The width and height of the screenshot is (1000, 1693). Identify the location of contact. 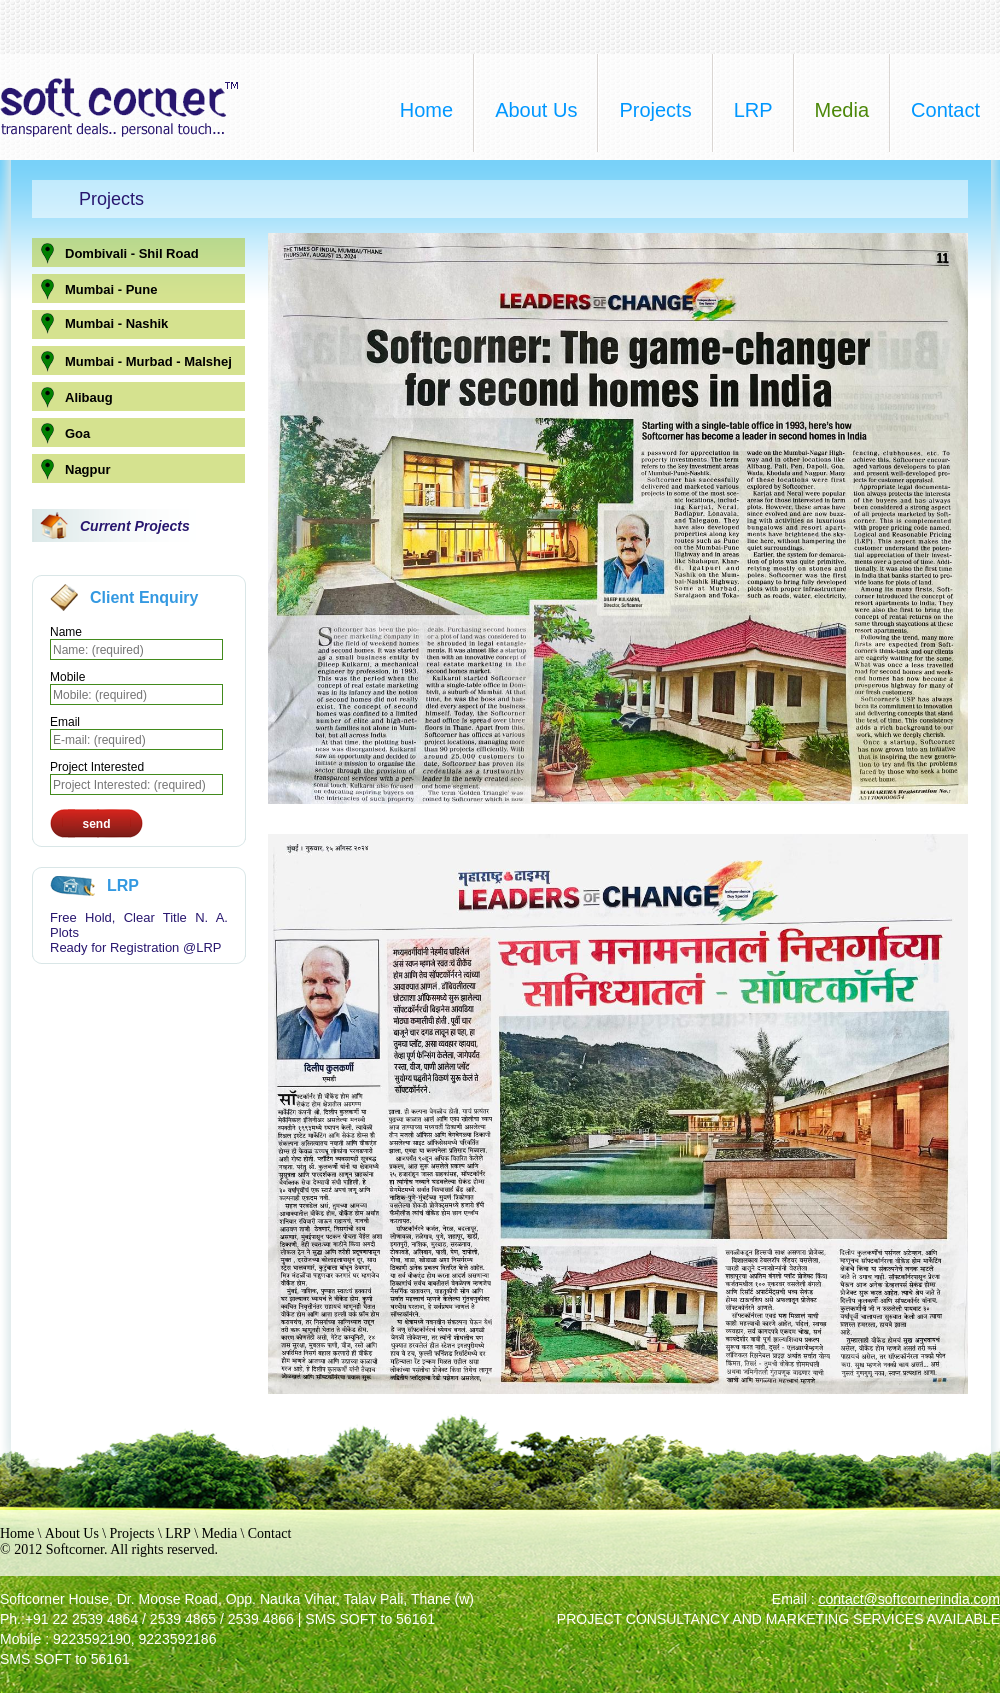
(945, 110).